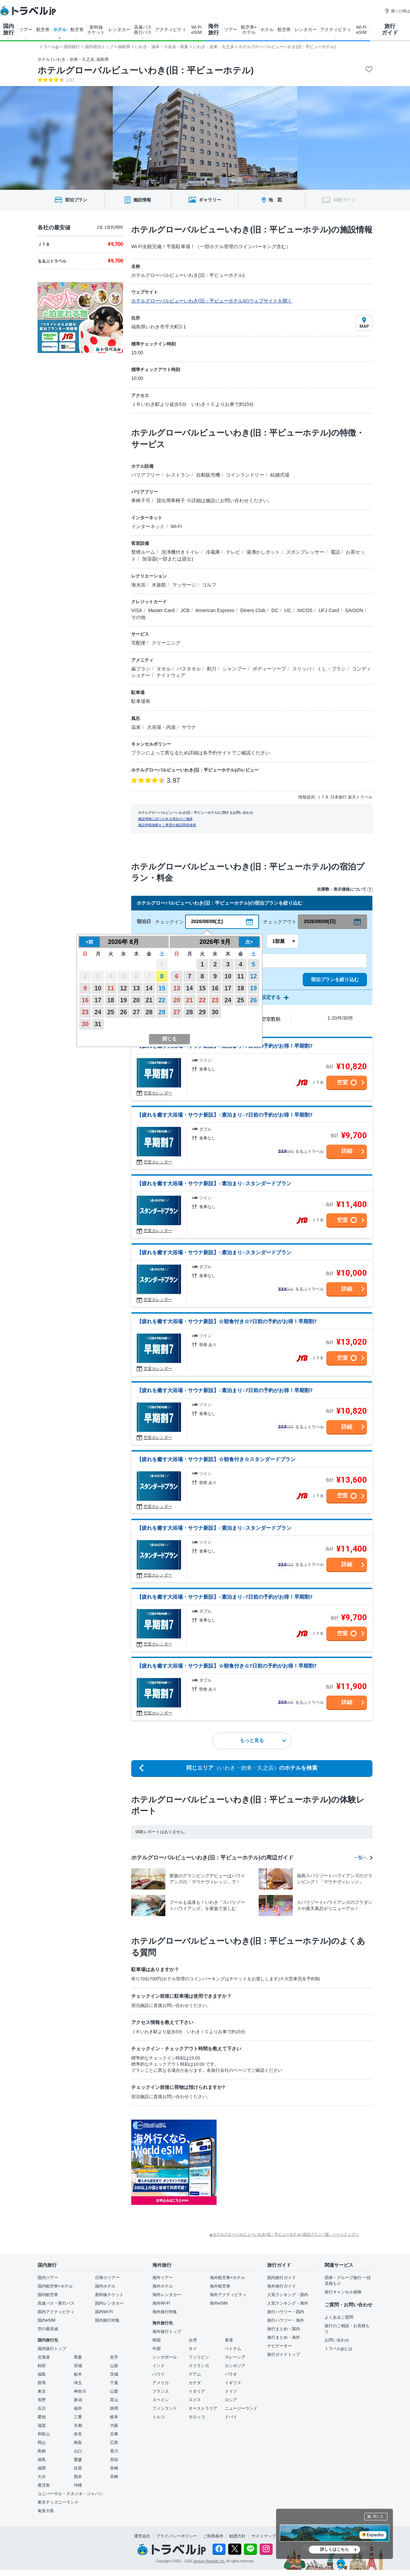 The height and width of the screenshot is (2576, 410). I want to click on 国内アクティビティ, so click(56, 2311).